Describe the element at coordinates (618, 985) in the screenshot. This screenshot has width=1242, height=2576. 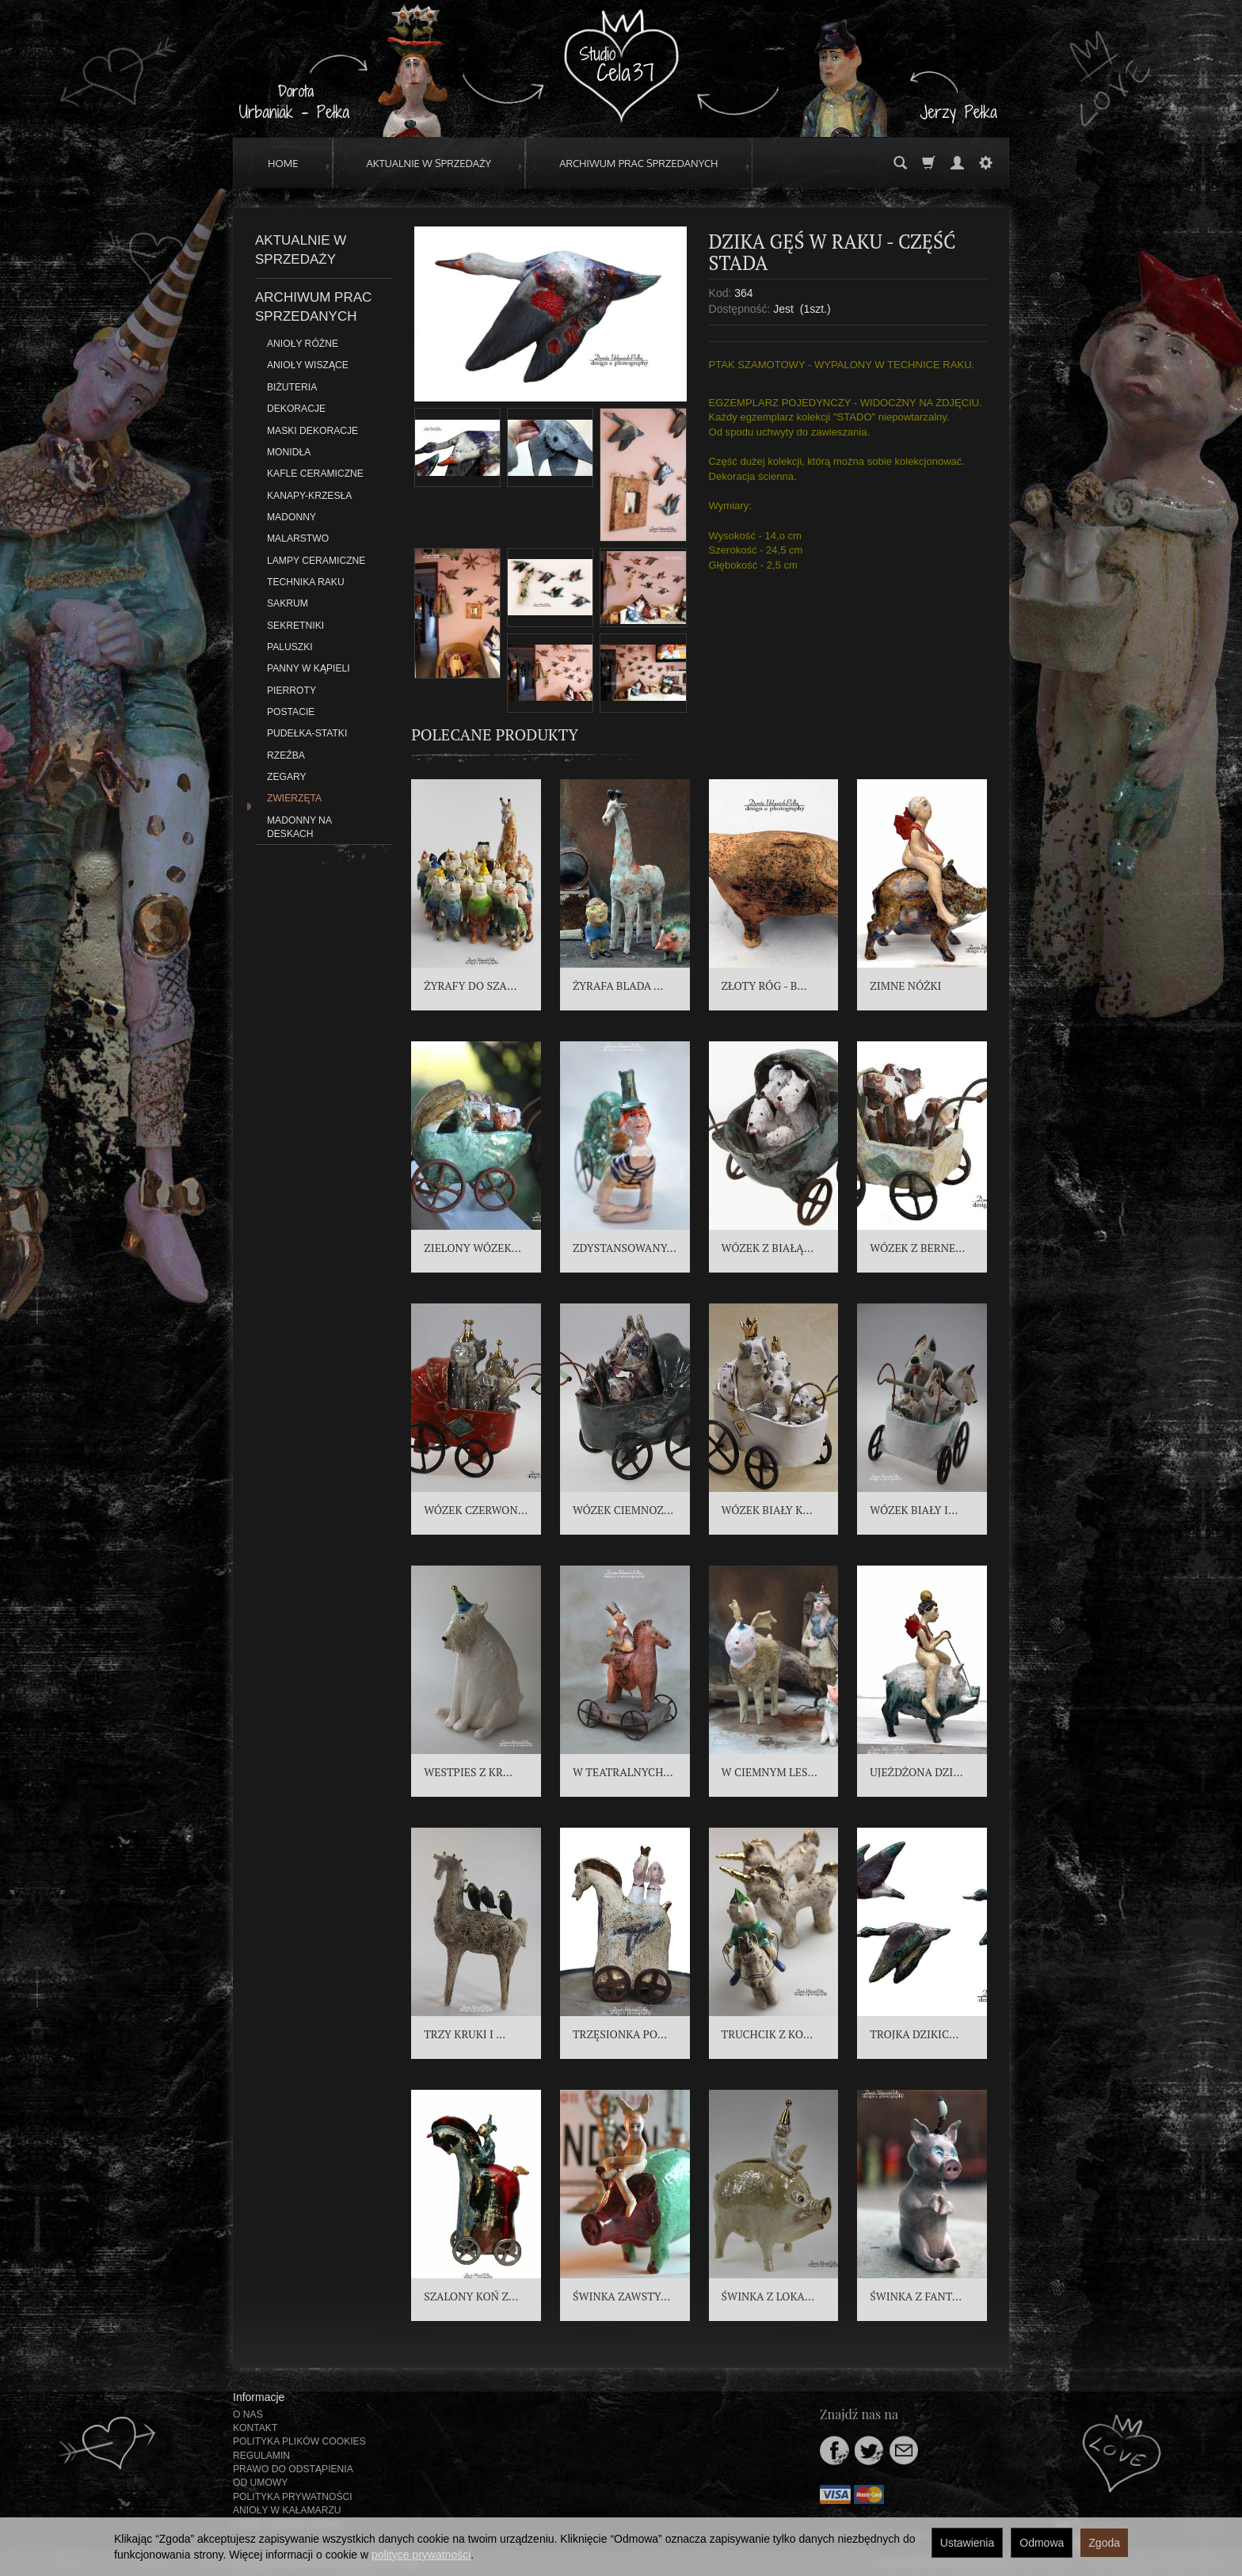
I see `ŻYRAFA BLADA ...` at that location.